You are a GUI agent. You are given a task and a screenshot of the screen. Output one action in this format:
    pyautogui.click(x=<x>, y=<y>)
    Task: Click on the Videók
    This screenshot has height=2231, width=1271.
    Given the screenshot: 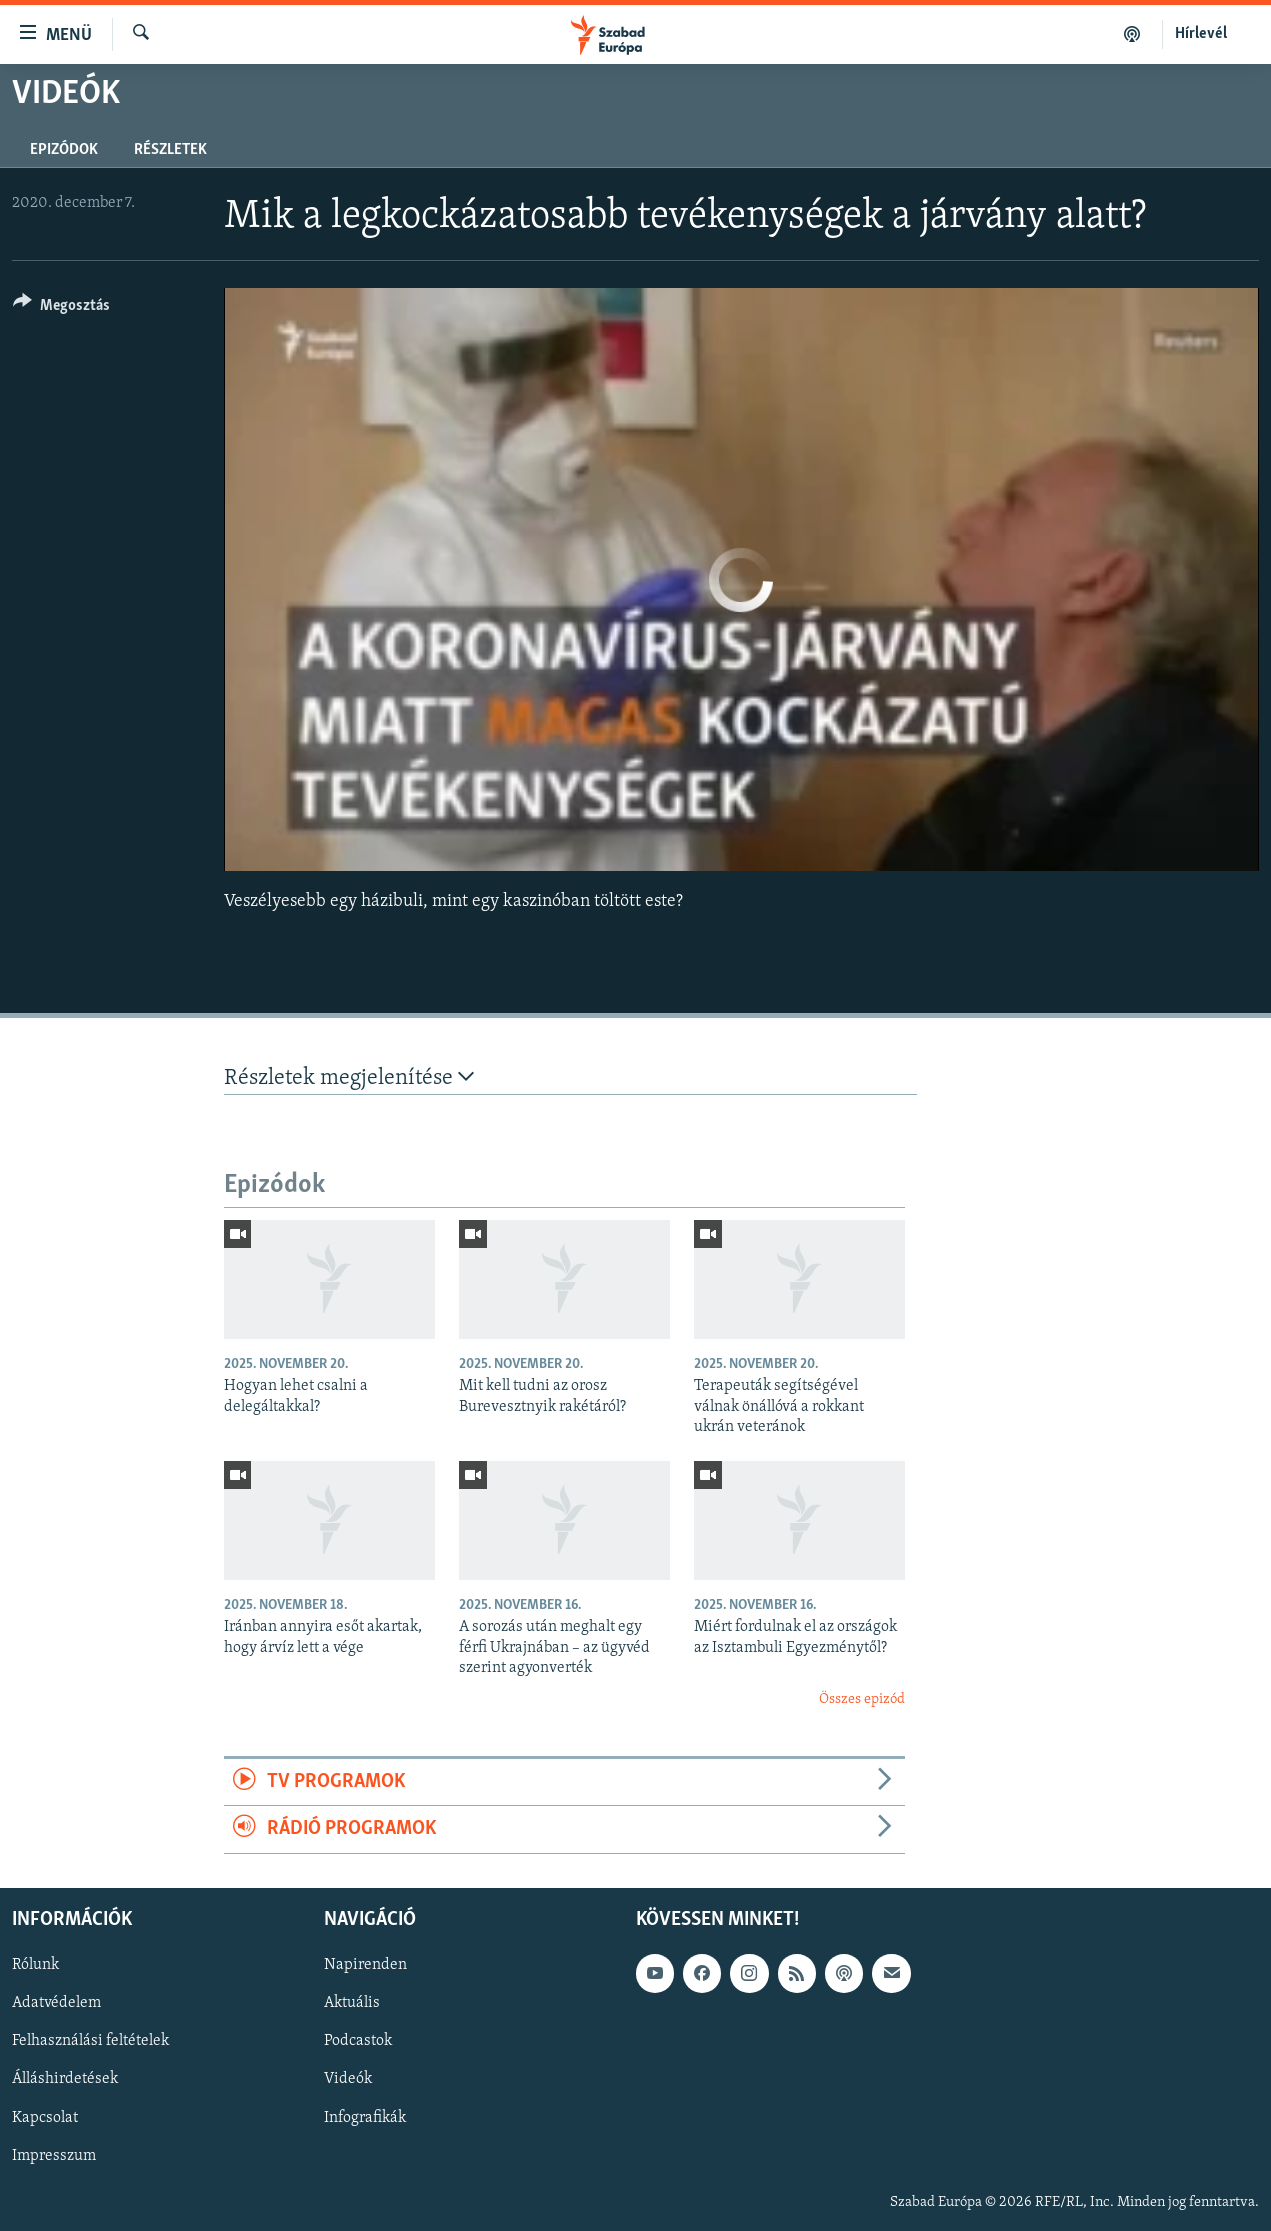 What is the action you would take?
    pyautogui.click(x=348, y=2079)
    